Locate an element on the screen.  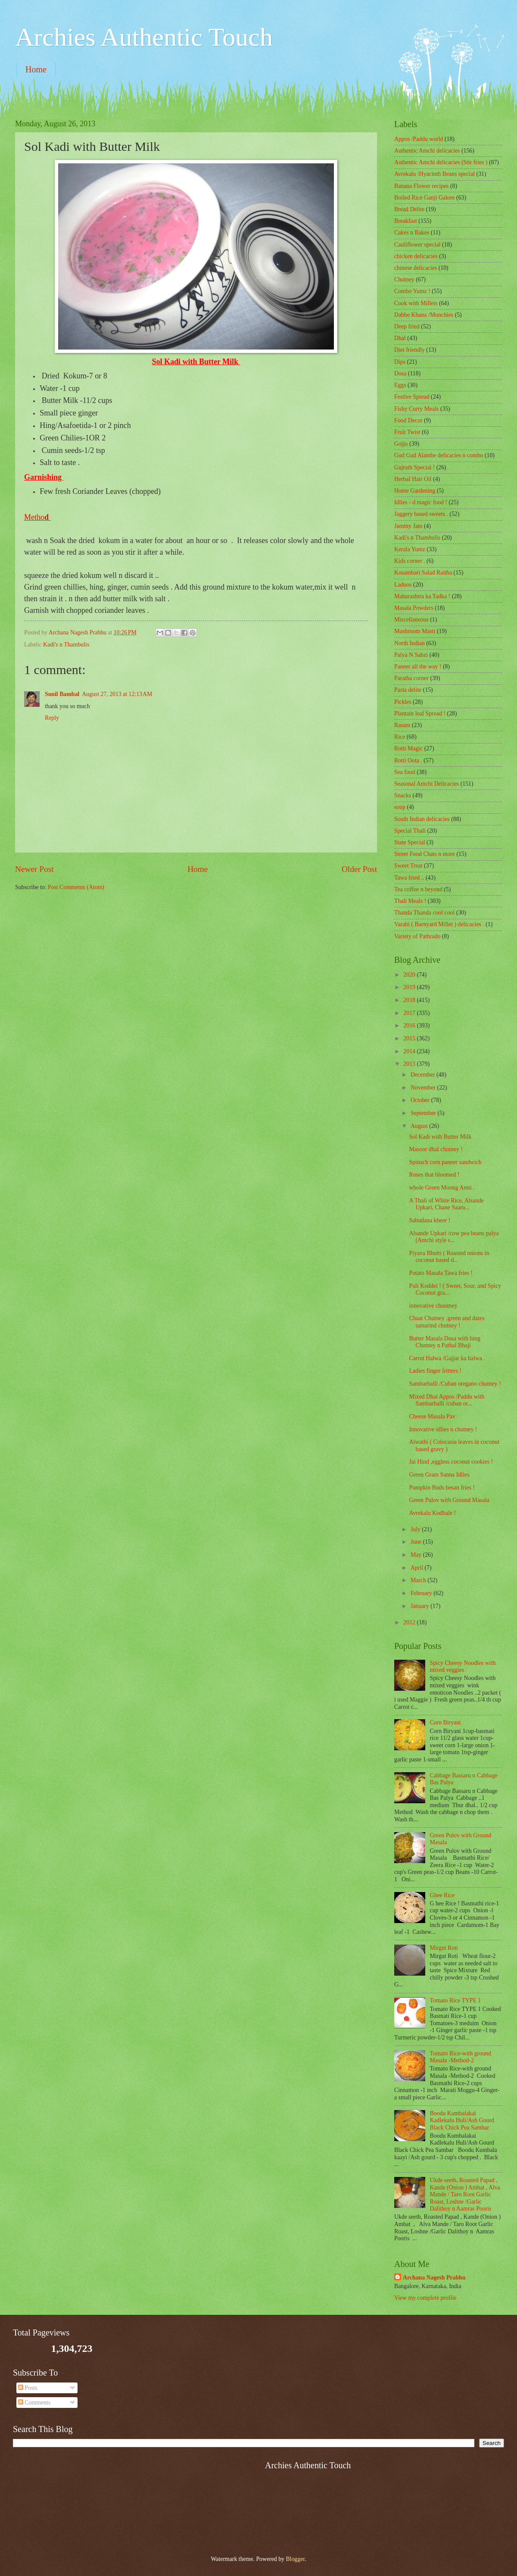
Authentic Amchi delicacies is located at coordinates (427, 150).